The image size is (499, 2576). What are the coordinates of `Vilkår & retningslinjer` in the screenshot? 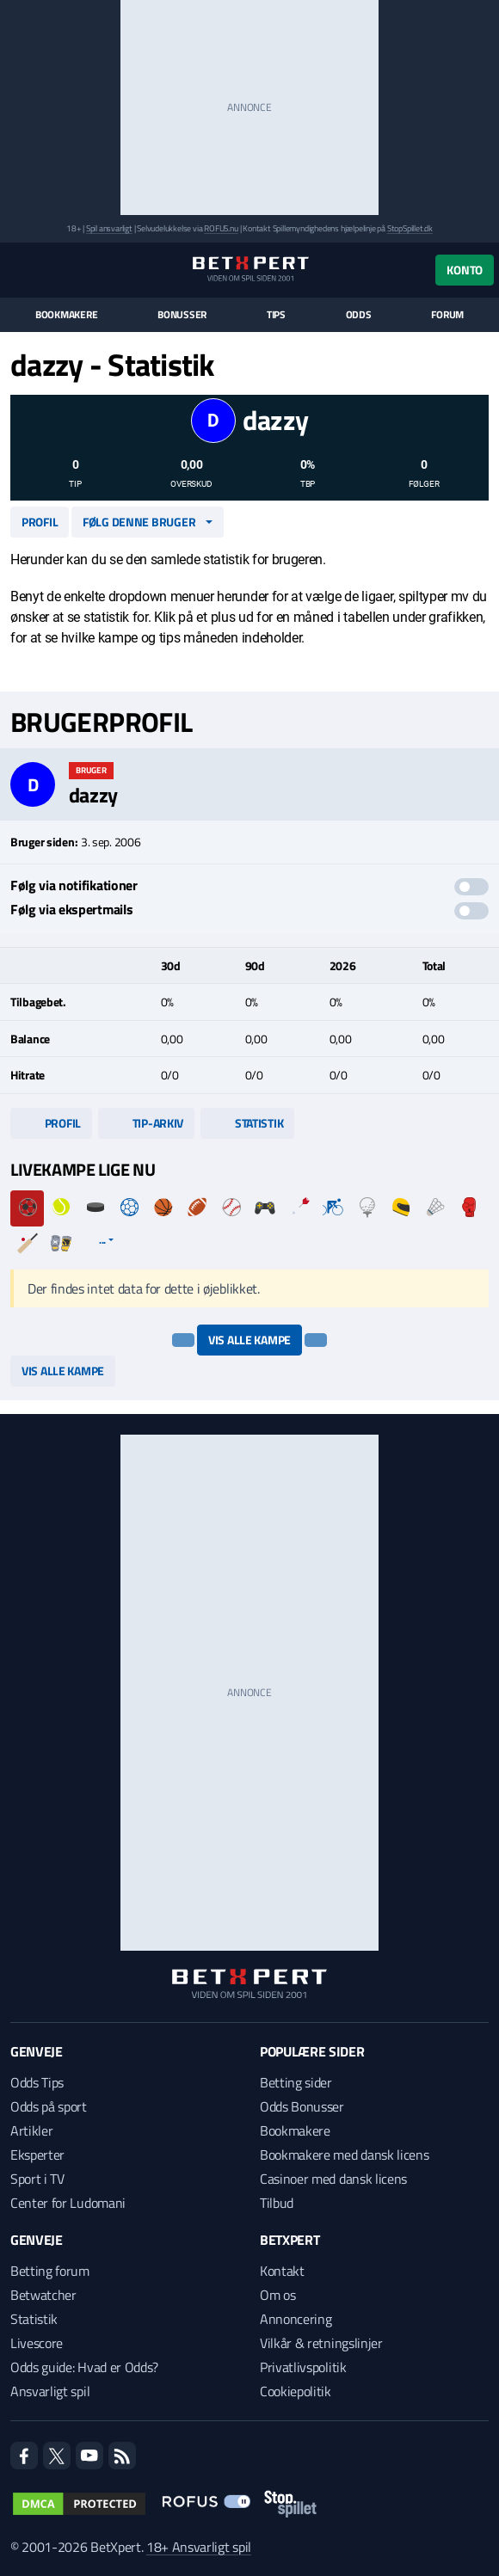 It's located at (321, 2343).